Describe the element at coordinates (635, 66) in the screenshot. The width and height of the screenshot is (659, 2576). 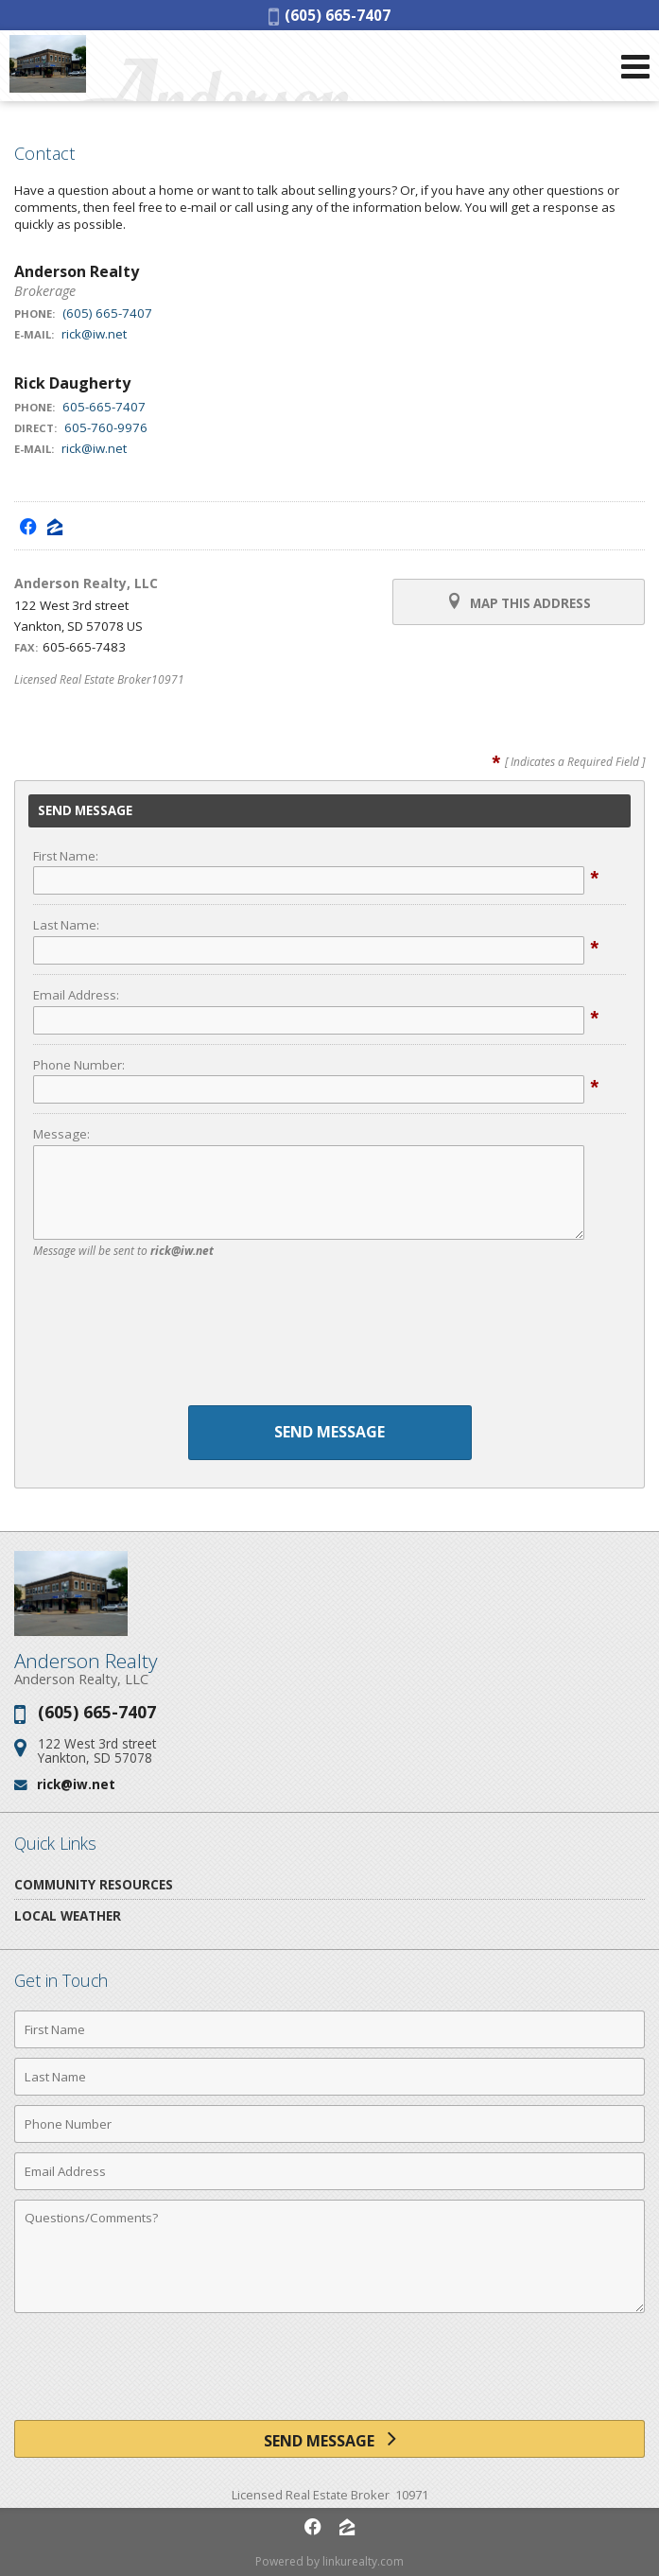
I see `[Open Navigation Menu]` at that location.